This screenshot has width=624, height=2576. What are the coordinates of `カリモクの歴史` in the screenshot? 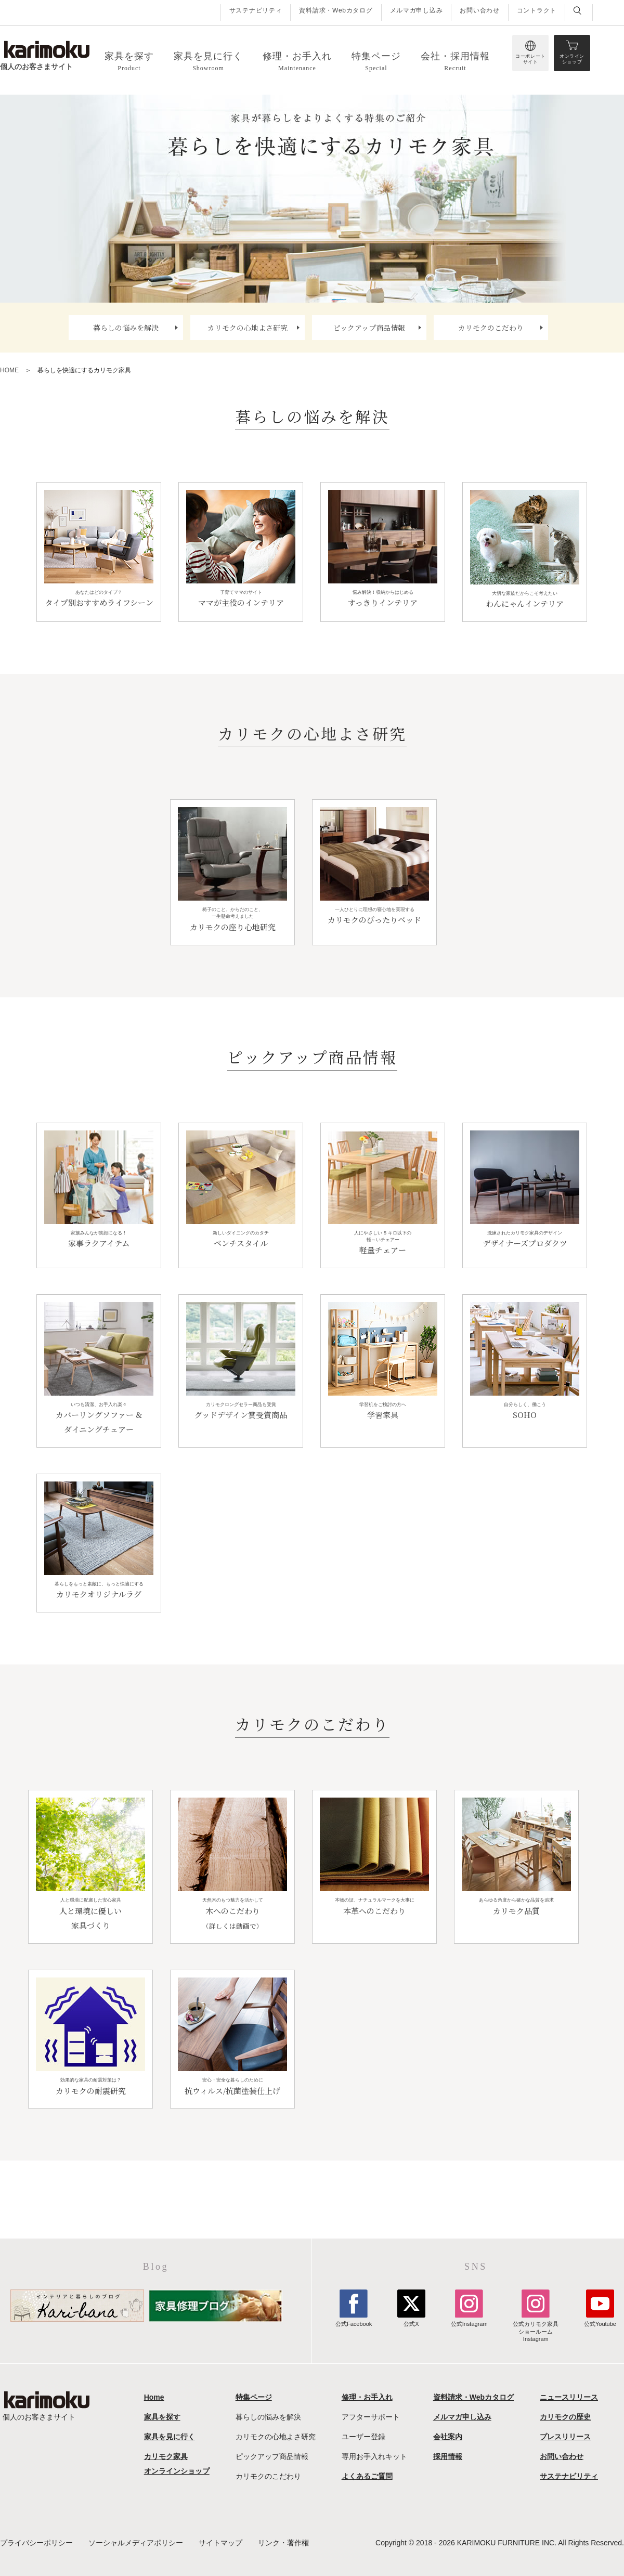 It's located at (565, 2417).